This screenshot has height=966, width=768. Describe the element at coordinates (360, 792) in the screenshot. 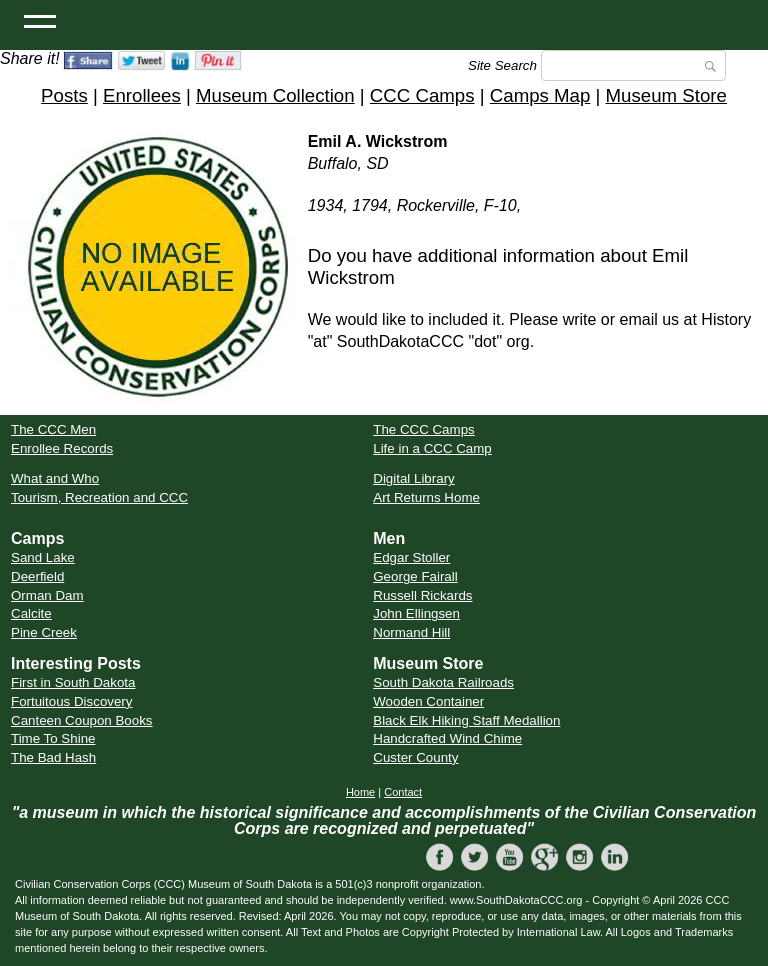

I see `Home` at that location.